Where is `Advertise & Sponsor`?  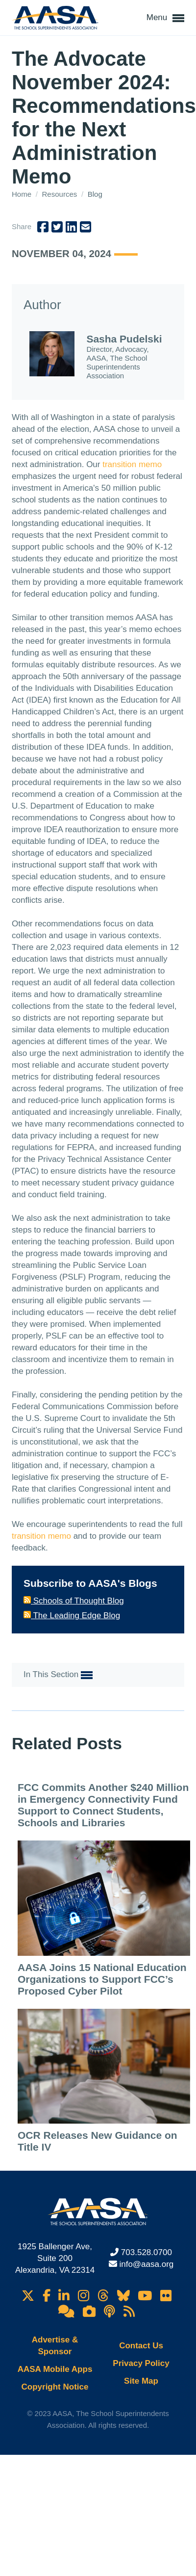 Advertise & Sponsor is located at coordinates (55, 2345).